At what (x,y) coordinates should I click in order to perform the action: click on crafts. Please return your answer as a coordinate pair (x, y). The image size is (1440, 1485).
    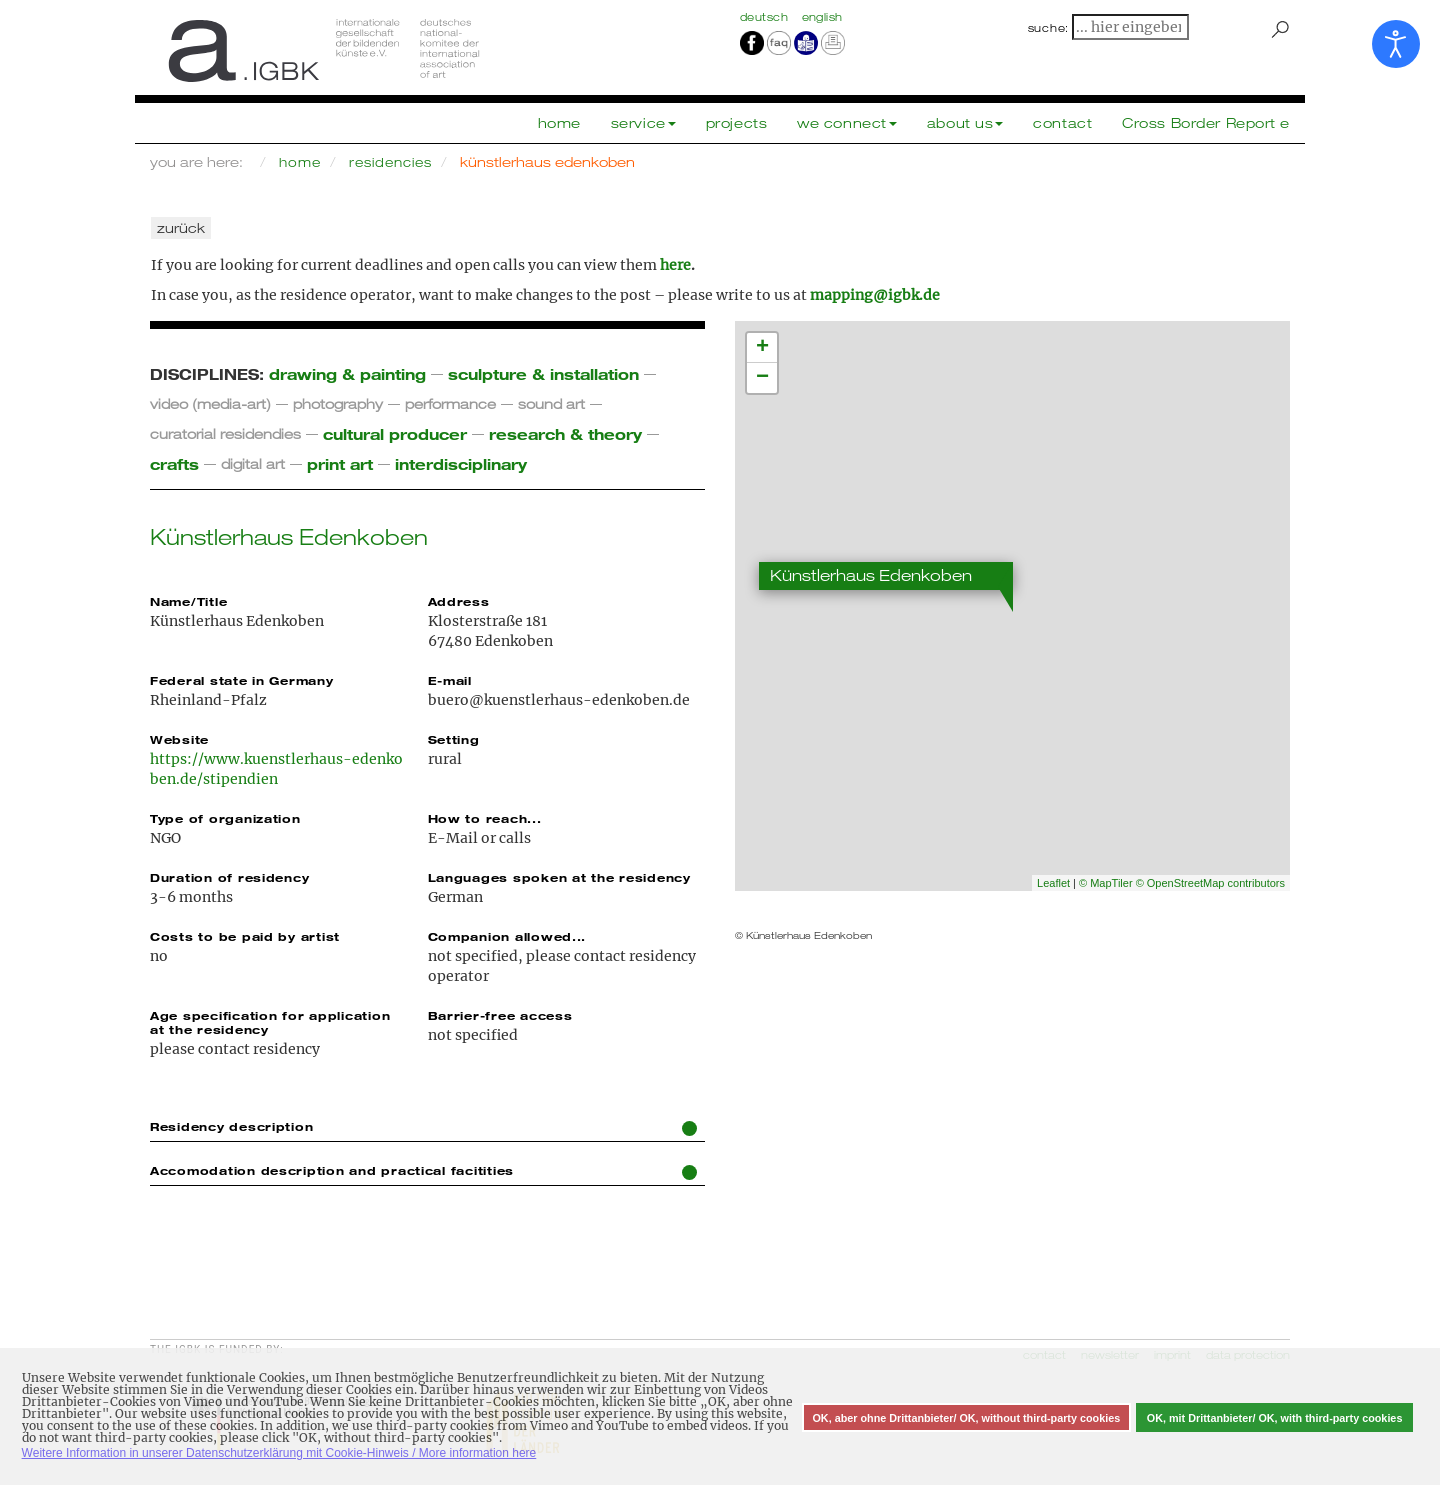
    Looking at the image, I should click on (174, 463).